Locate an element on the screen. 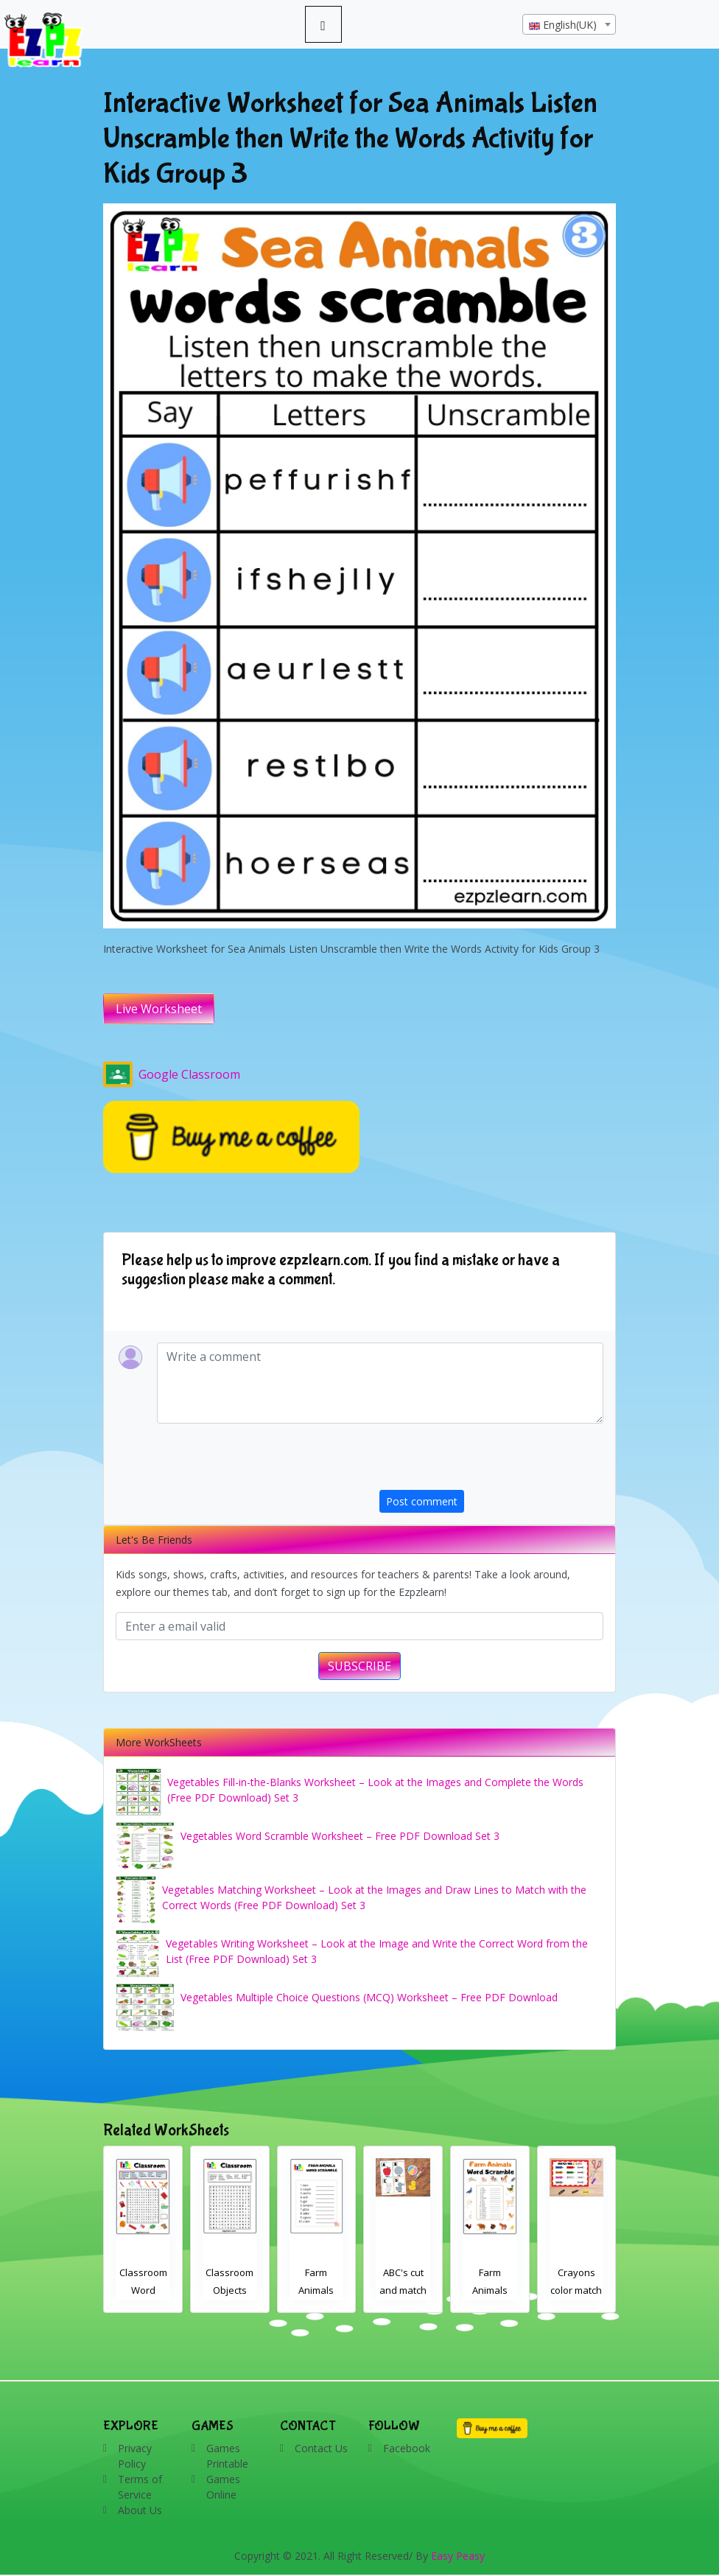 This screenshot has height=2576, width=719. [presentation] is located at coordinates (491, 1461).